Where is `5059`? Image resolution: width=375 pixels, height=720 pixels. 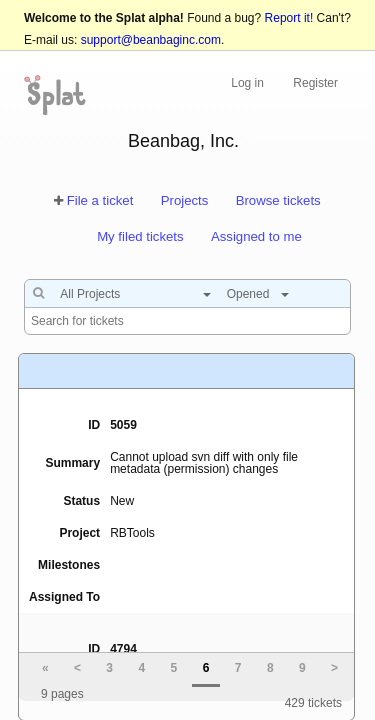 5059 is located at coordinates (123, 425).